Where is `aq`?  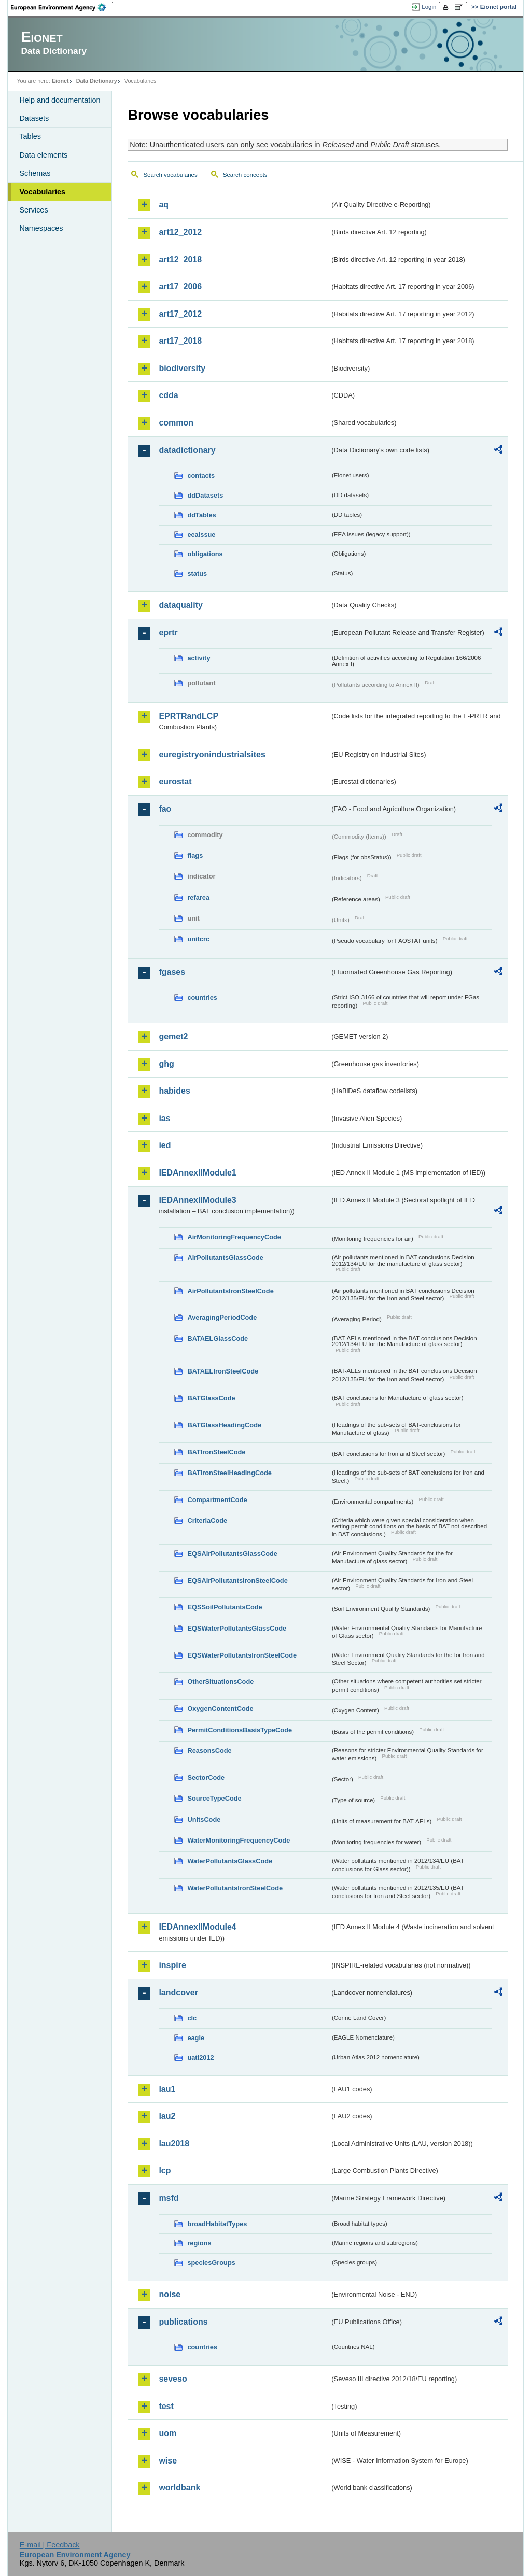
aq is located at coordinates (164, 204).